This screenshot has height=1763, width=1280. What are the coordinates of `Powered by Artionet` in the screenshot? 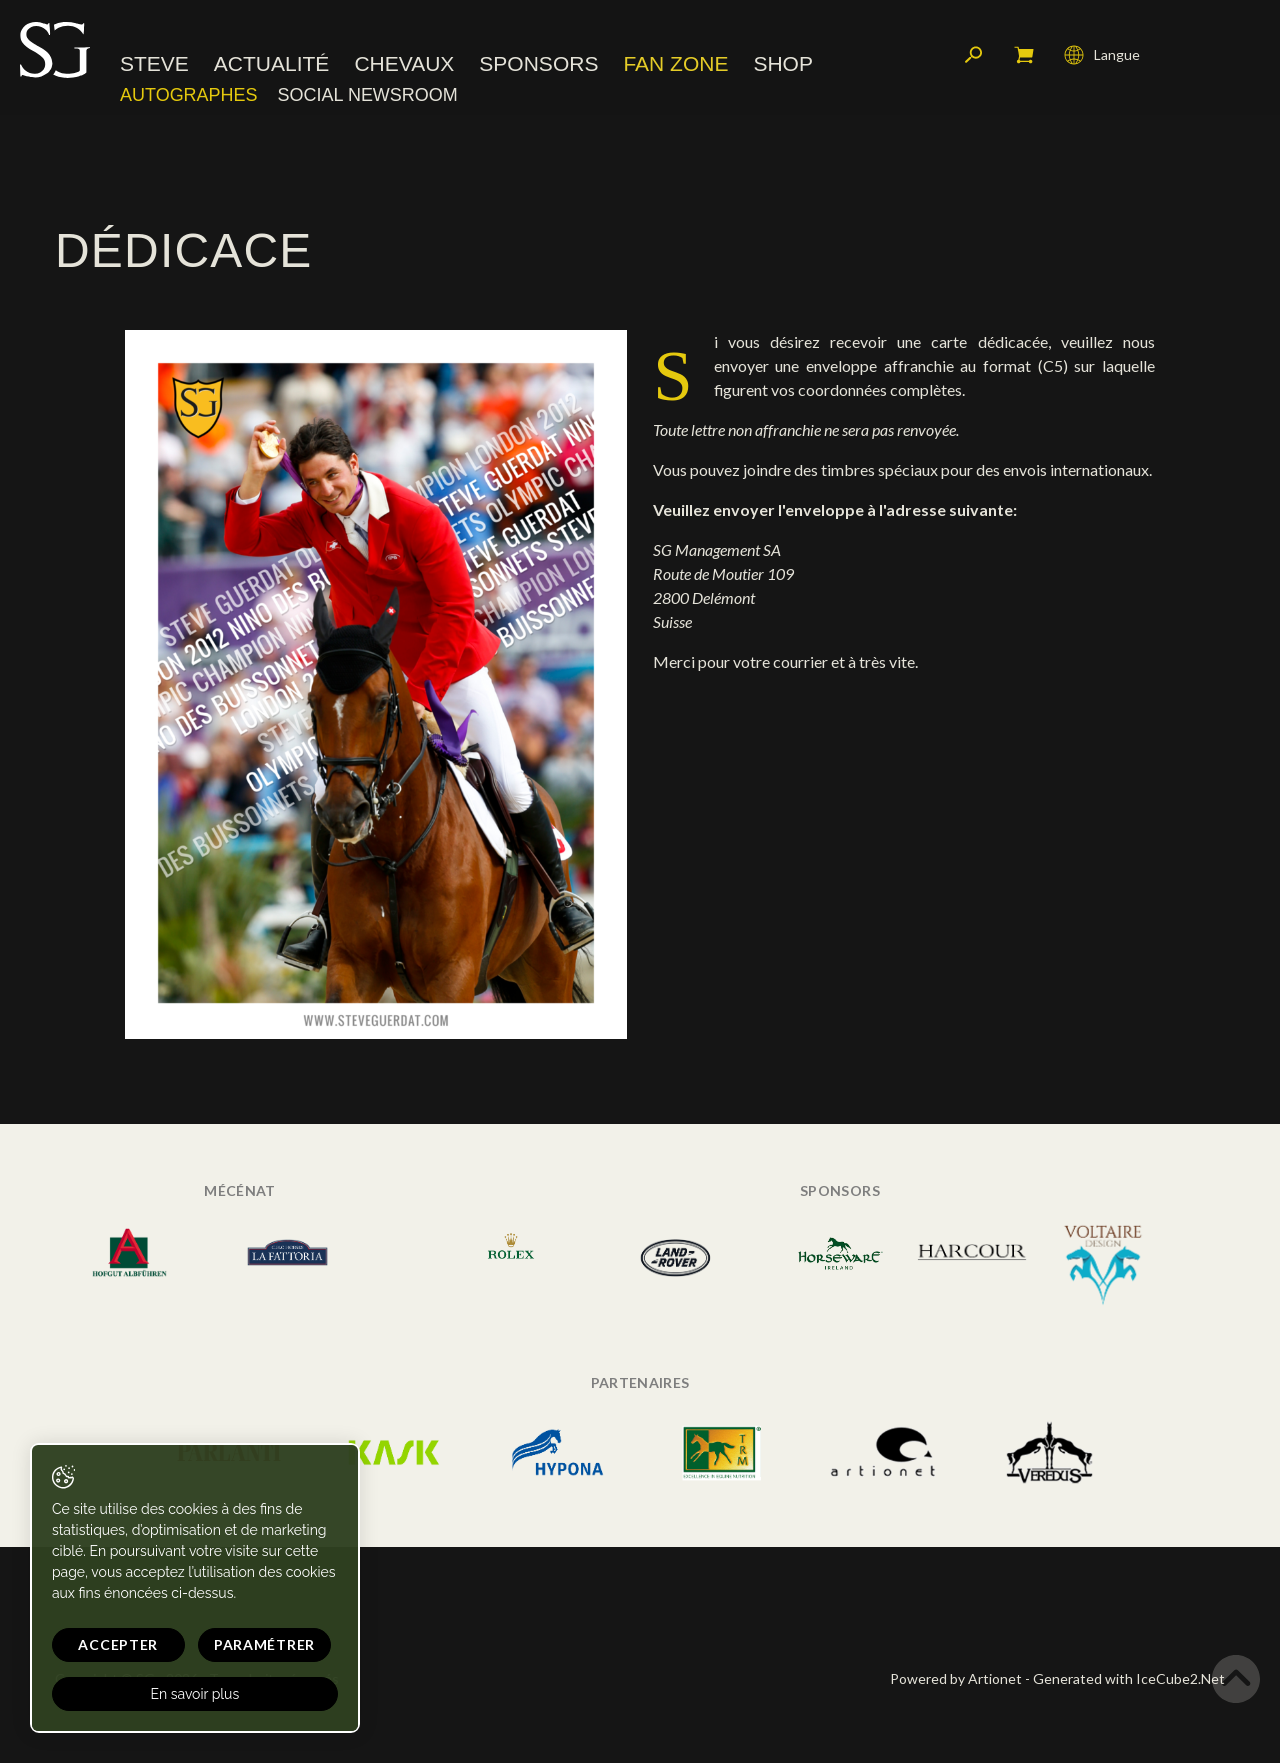 It's located at (956, 1678).